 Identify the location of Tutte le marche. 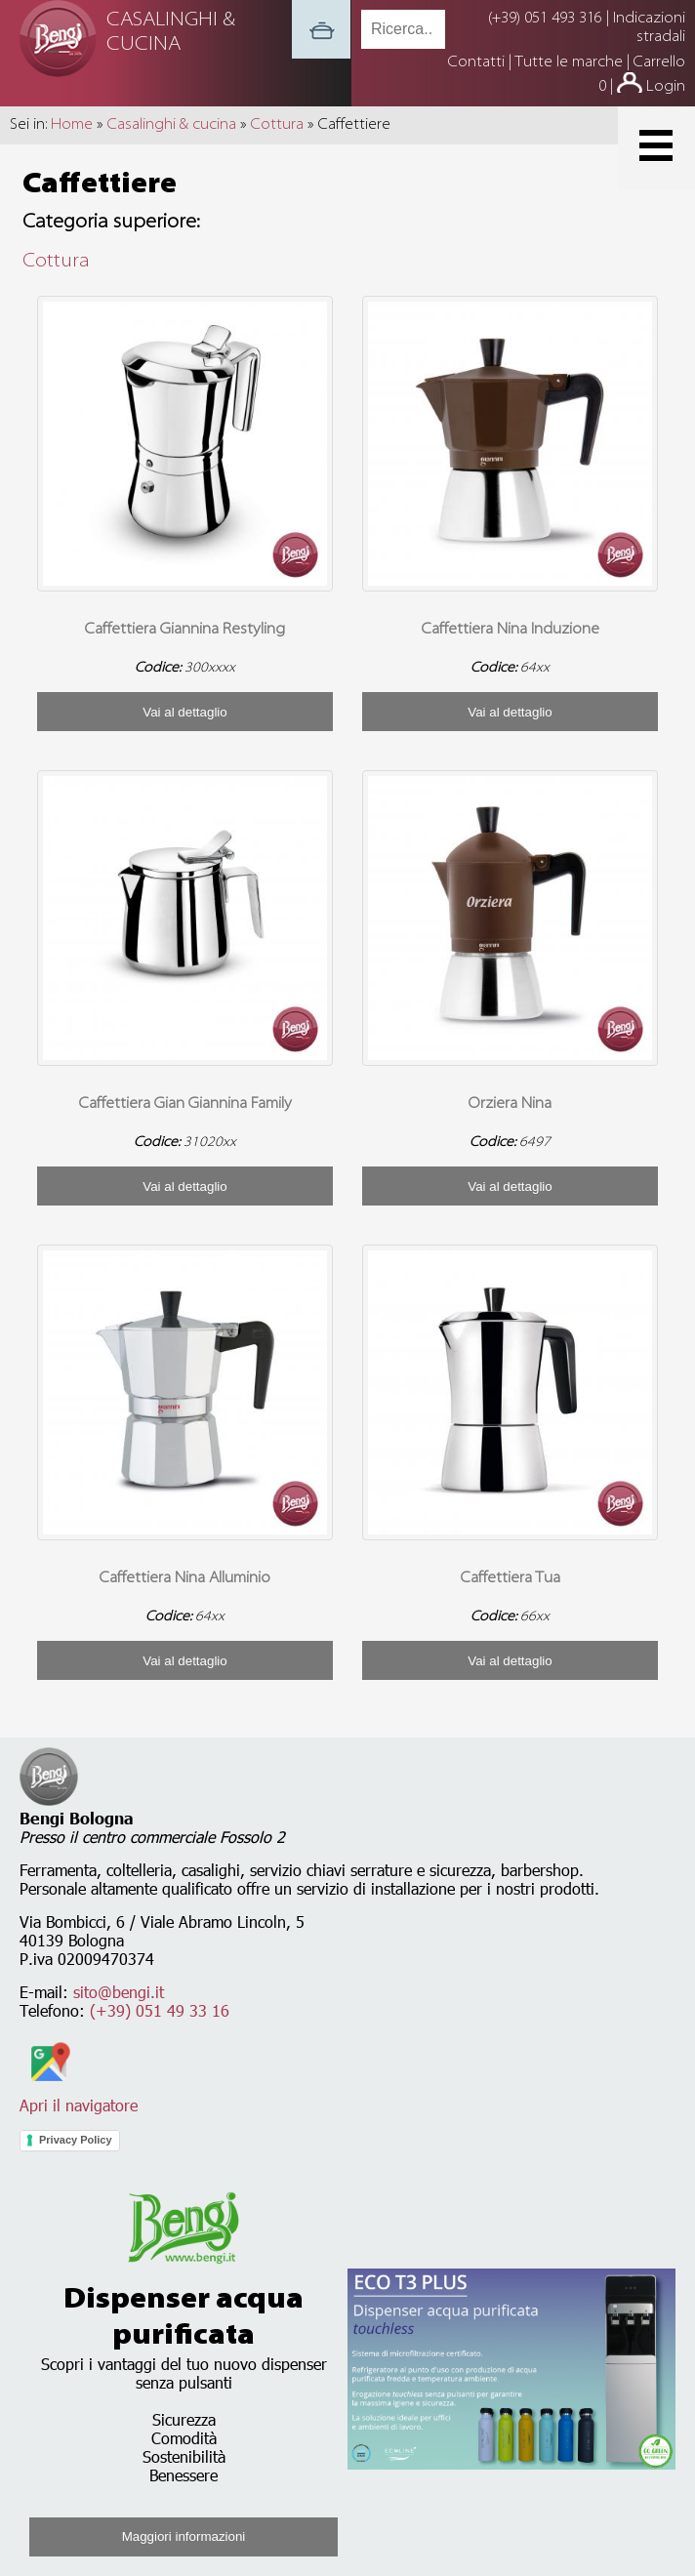
(570, 62).